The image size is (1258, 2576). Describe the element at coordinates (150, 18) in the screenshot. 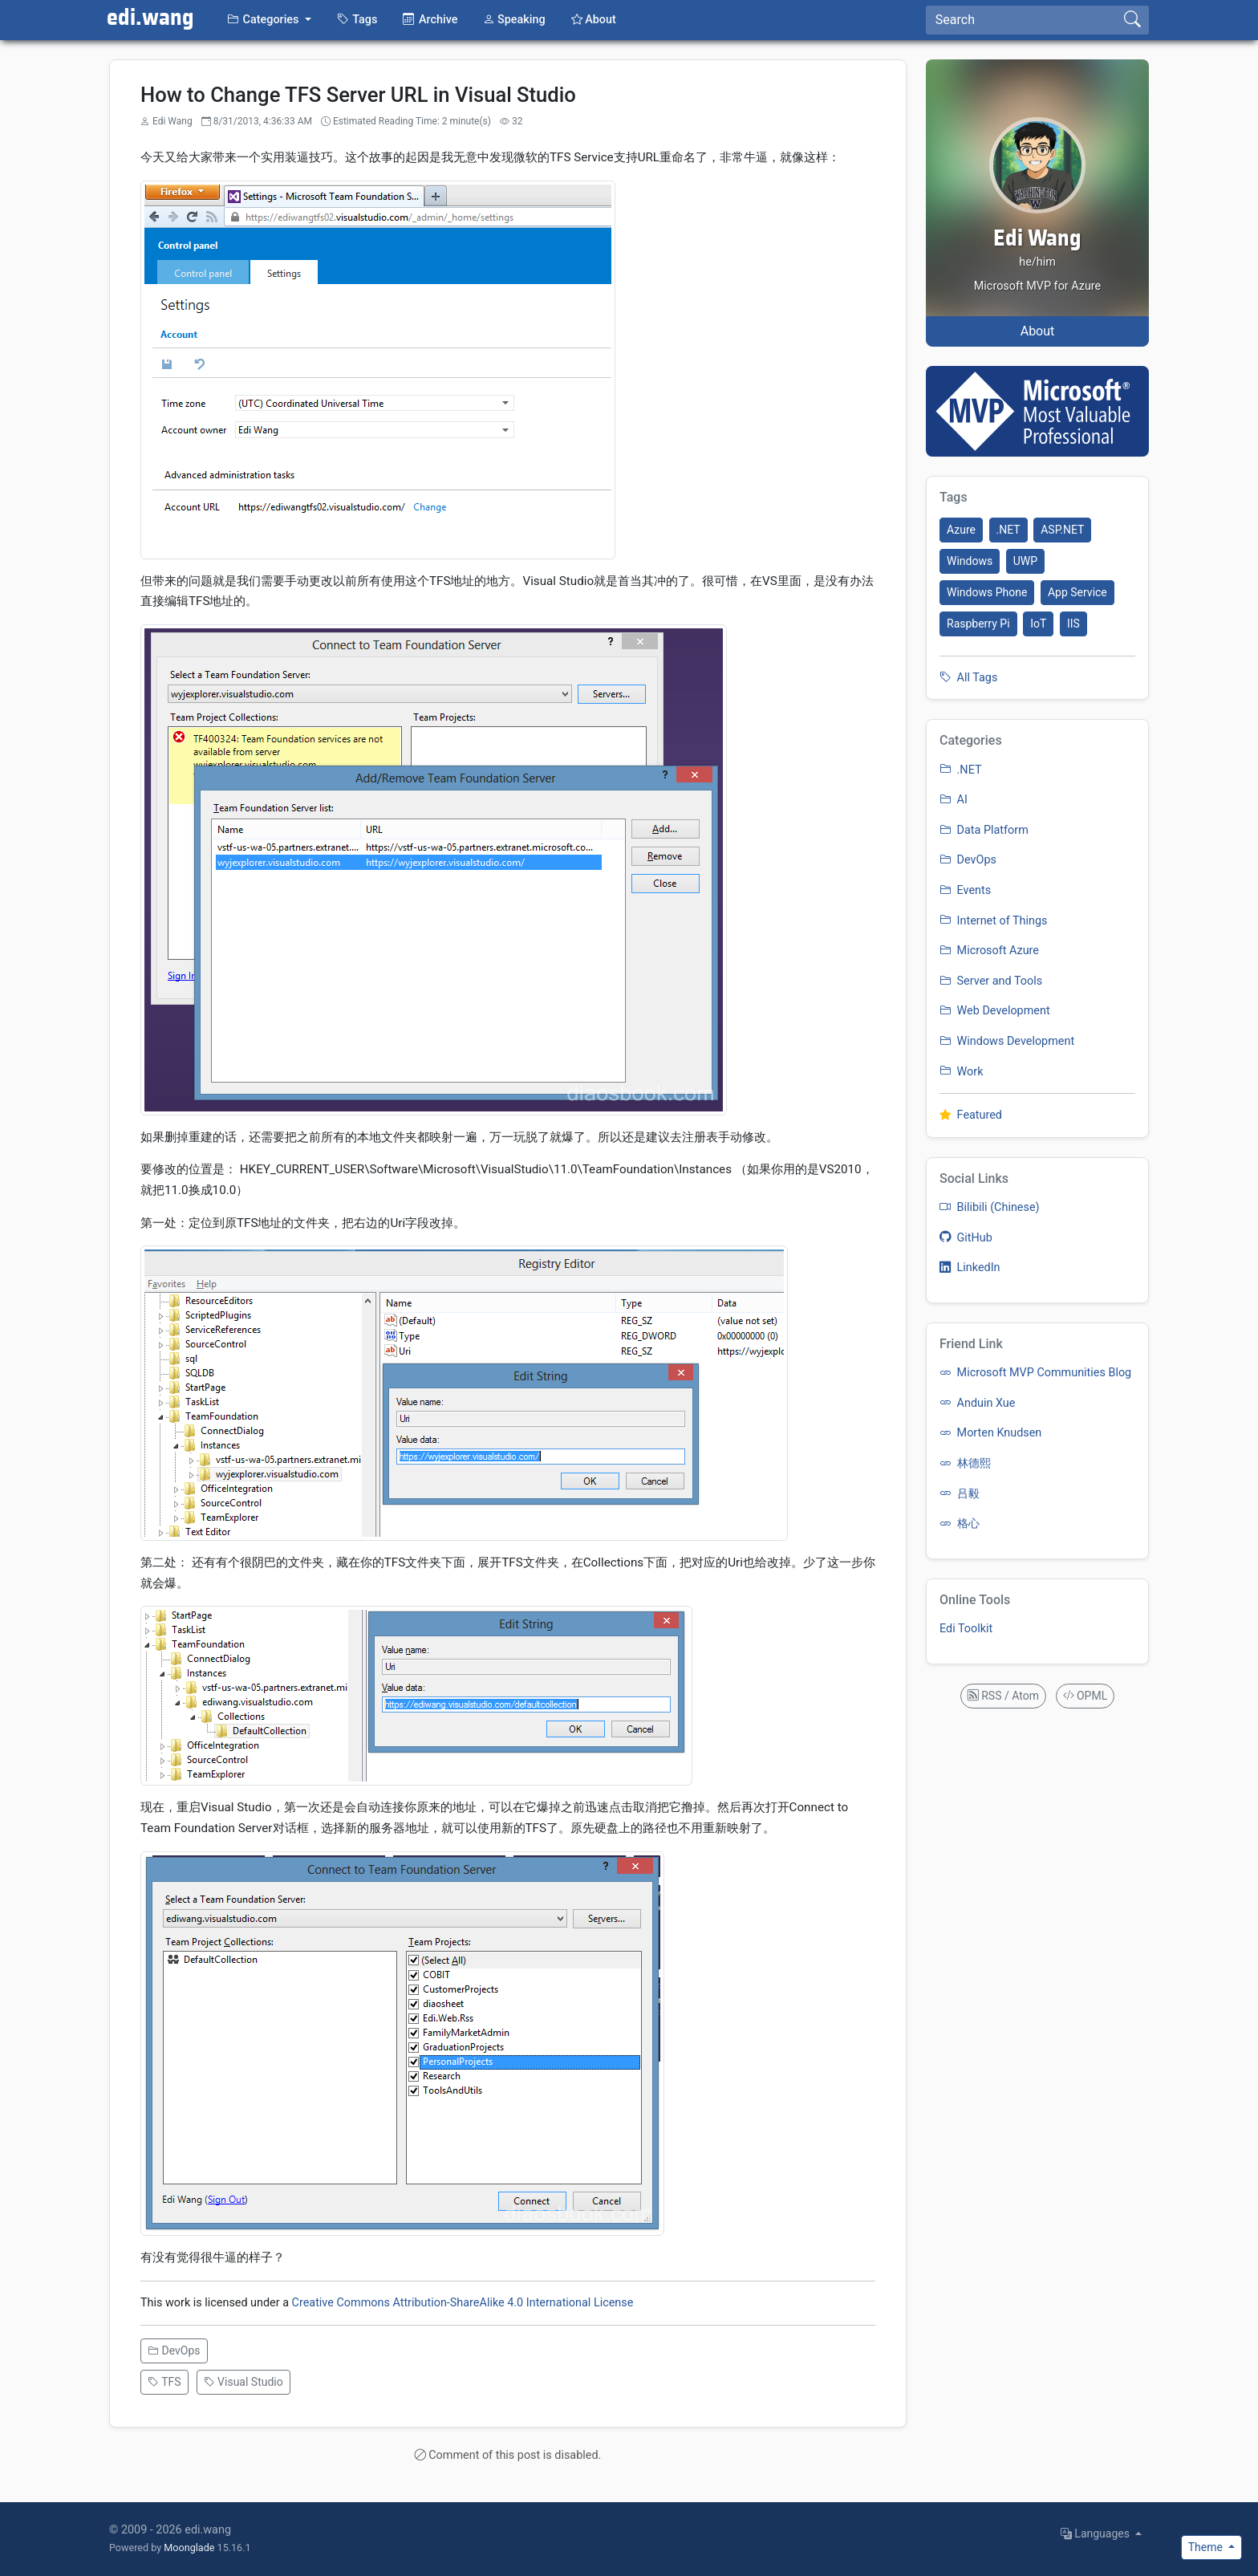

I see `edi.wang` at that location.